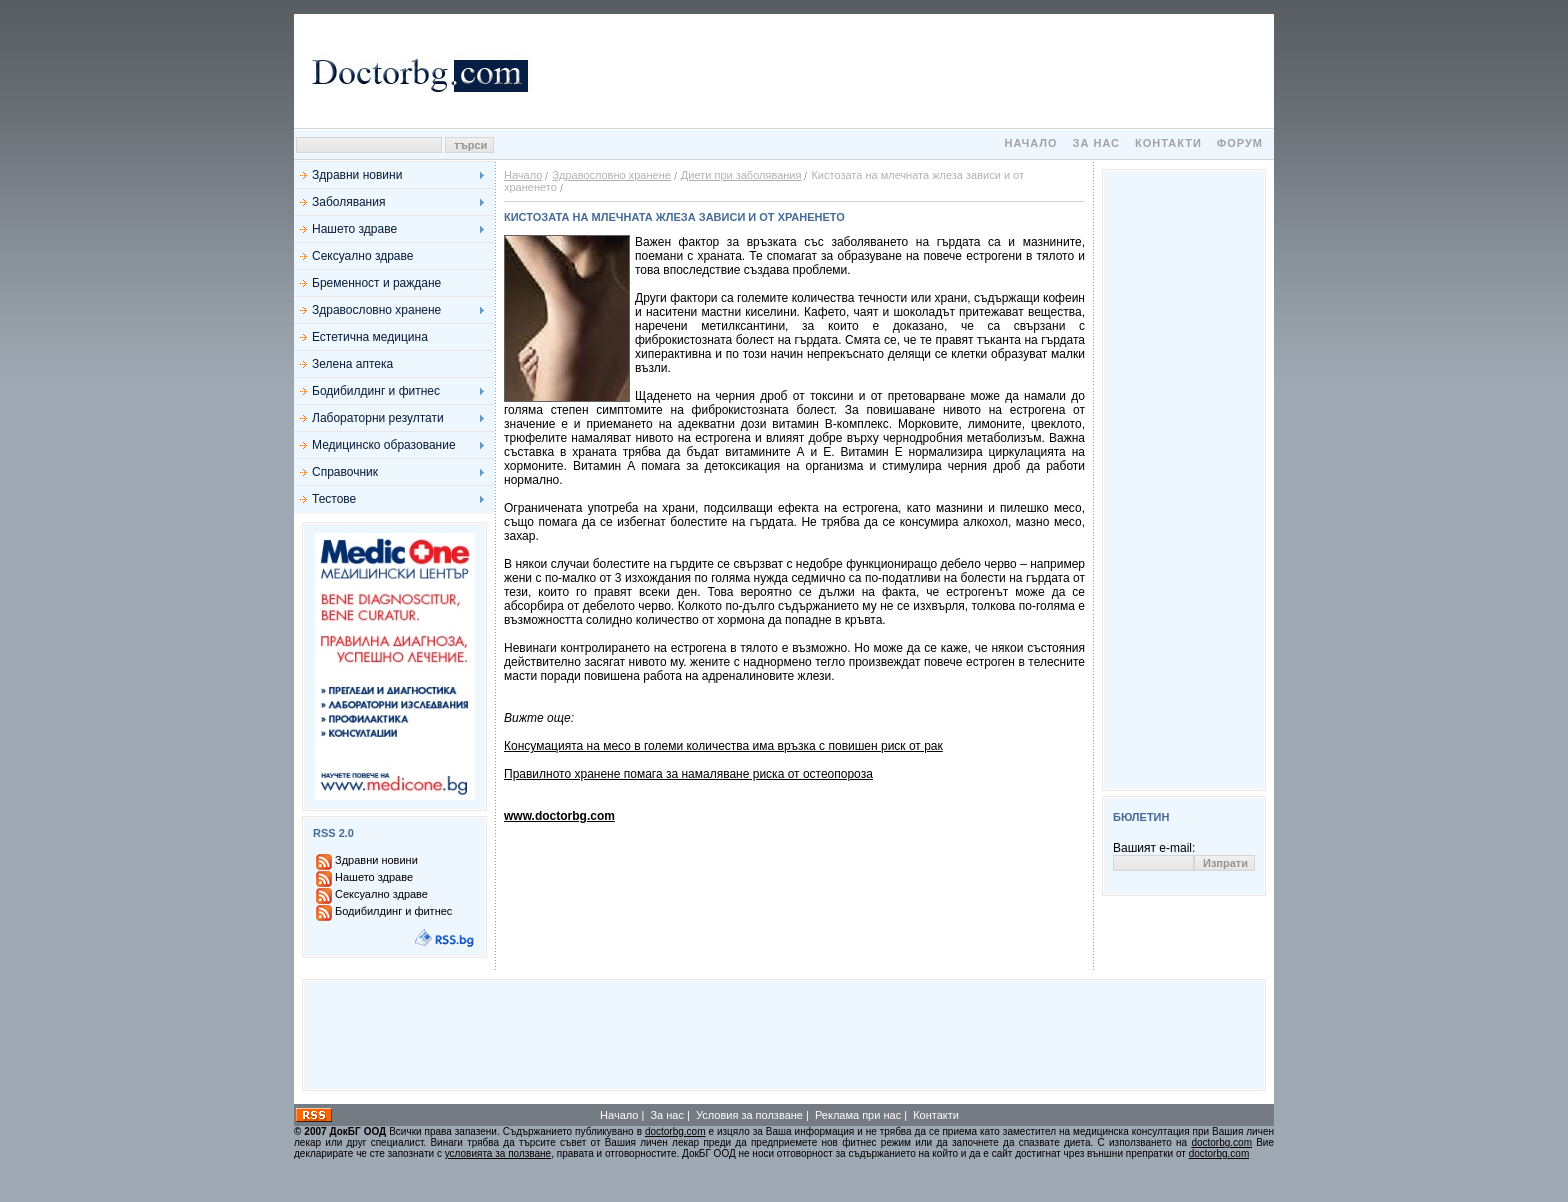 The image size is (1568, 1202). Describe the element at coordinates (376, 283) in the screenshot. I see `Бременност и раждане` at that location.